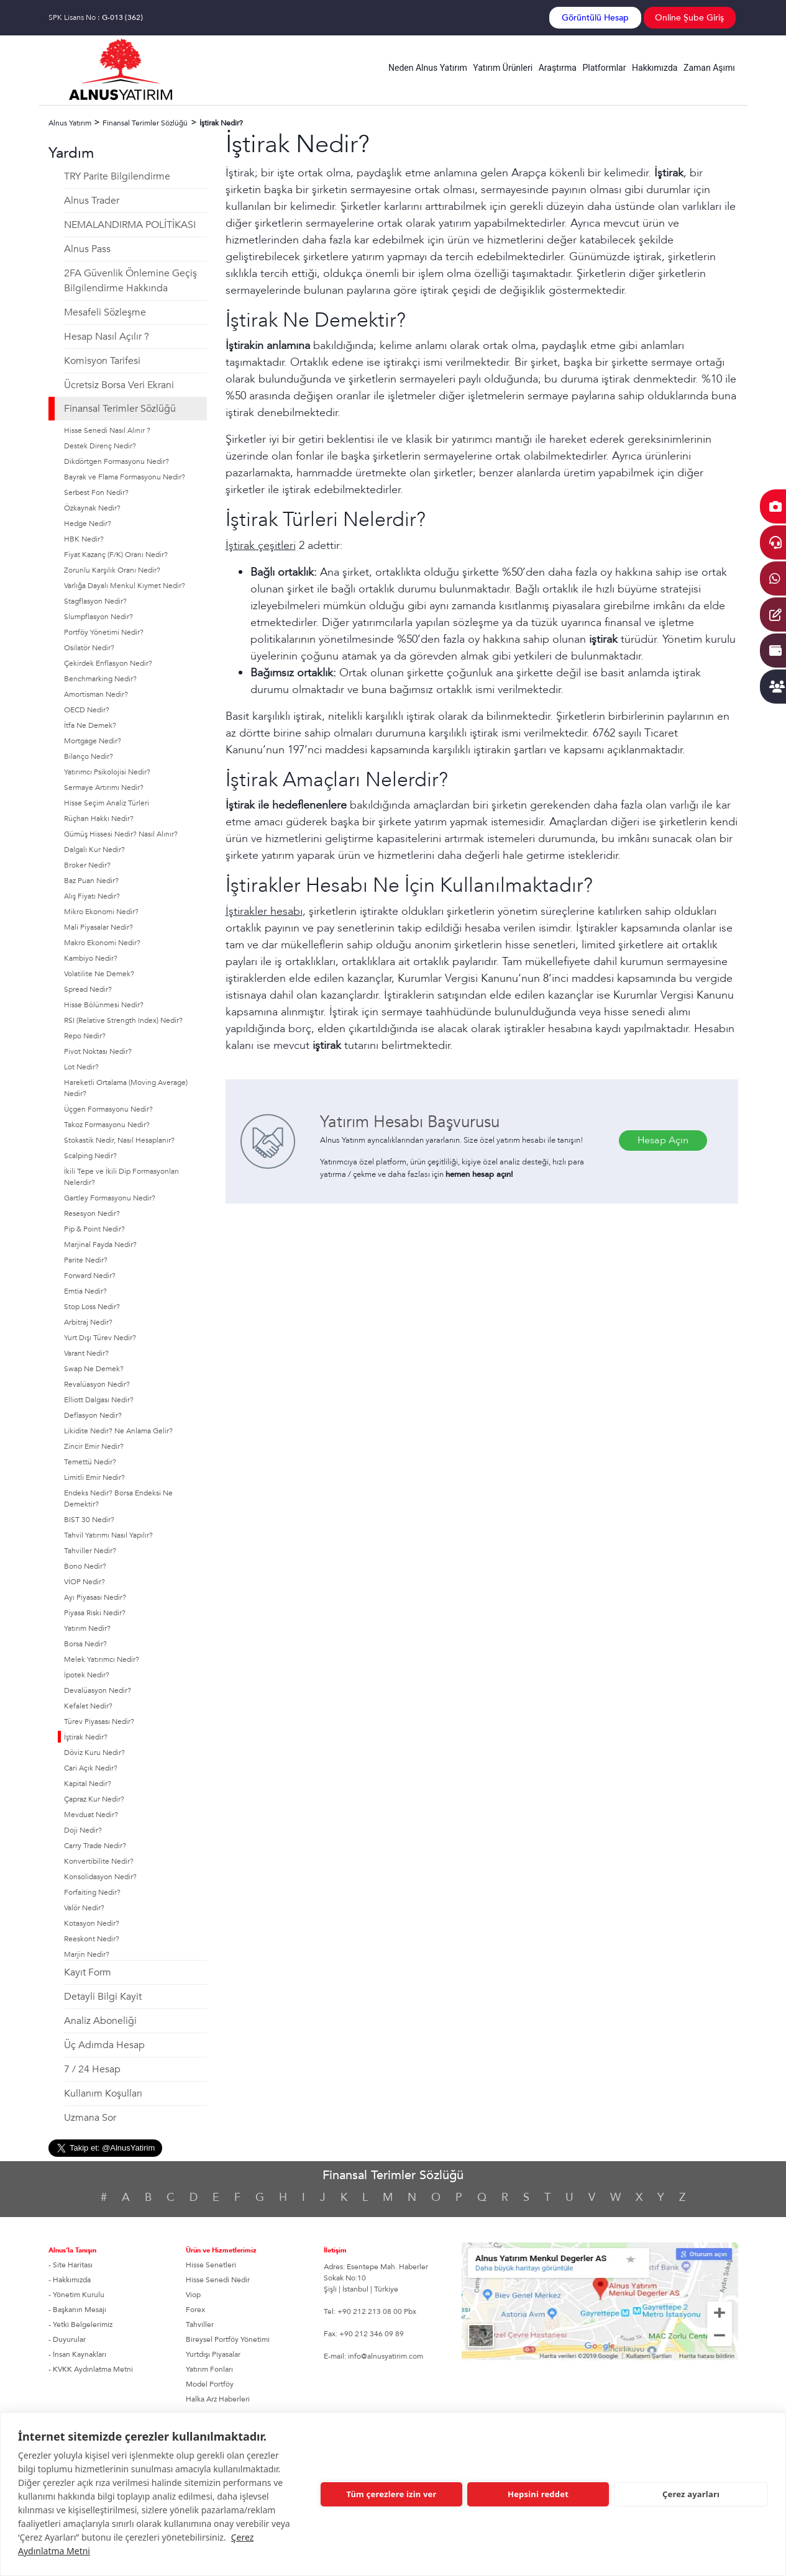 The height and width of the screenshot is (2576, 786). Describe the element at coordinates (90, 1276) in the screenshot. I see `Forward Nedir?` at that location.